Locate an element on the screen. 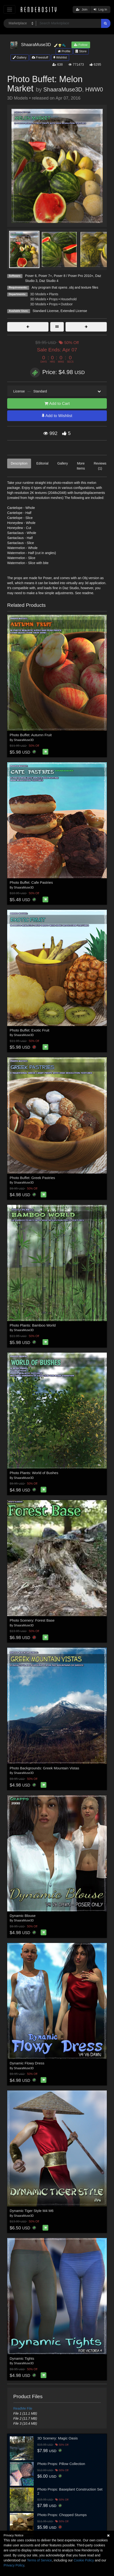 Image resolution: width=114 pixels, height=2576 pixels. 3D Scenery: Magic Oasis is located at coordinates (57, 2438).